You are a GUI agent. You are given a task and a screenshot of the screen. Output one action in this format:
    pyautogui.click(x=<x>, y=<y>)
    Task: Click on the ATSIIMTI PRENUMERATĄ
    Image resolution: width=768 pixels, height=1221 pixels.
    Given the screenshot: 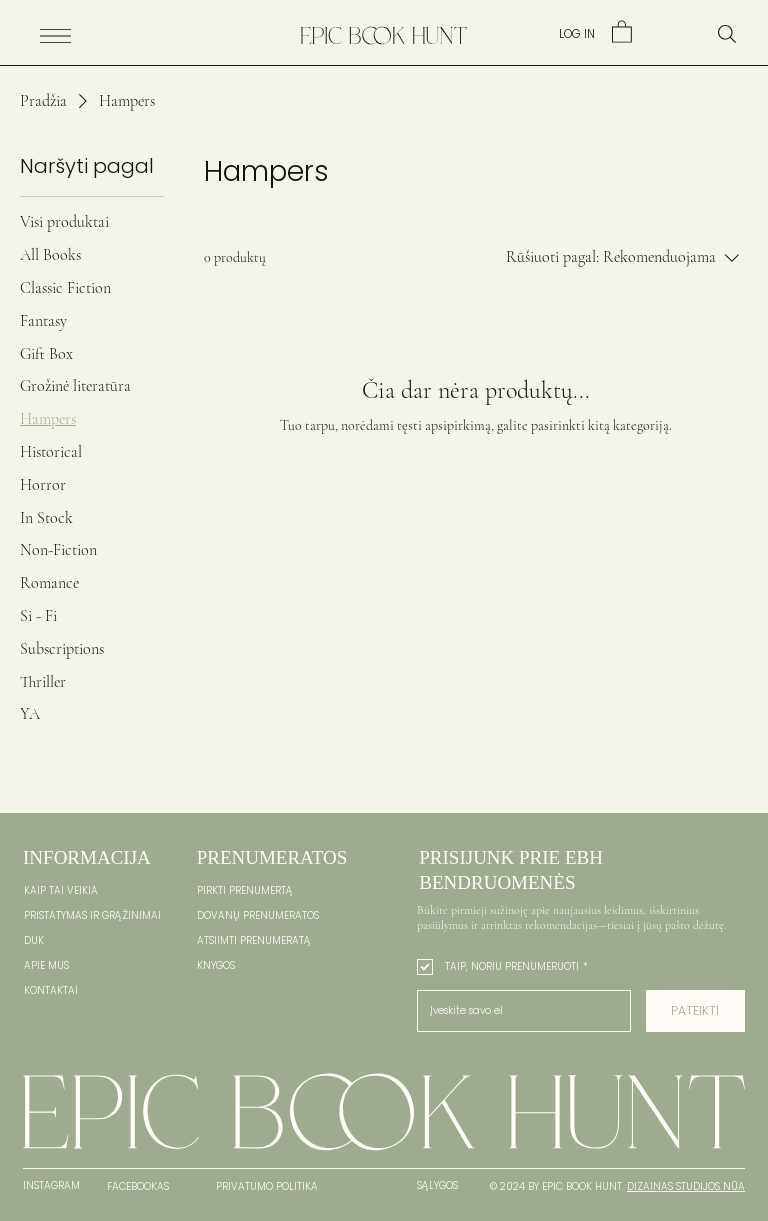 What is the action you would take?
    pyautogui.click(x=254, y=940)
    